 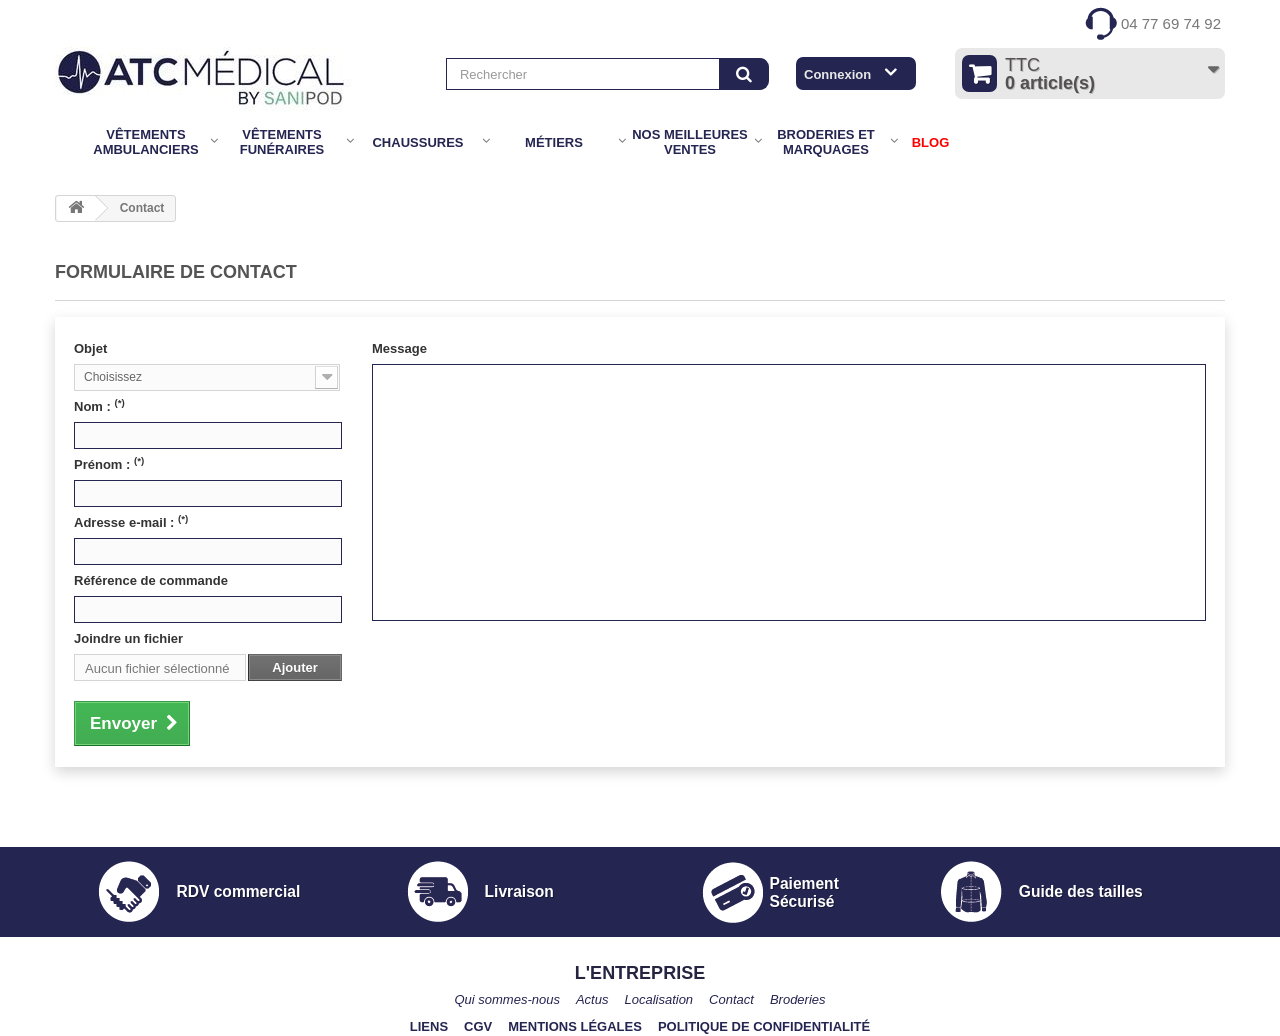 What do you see at coordinates (109, 464) in the screenshot?
I see `Prénom :` at bounding box center [109, 464].